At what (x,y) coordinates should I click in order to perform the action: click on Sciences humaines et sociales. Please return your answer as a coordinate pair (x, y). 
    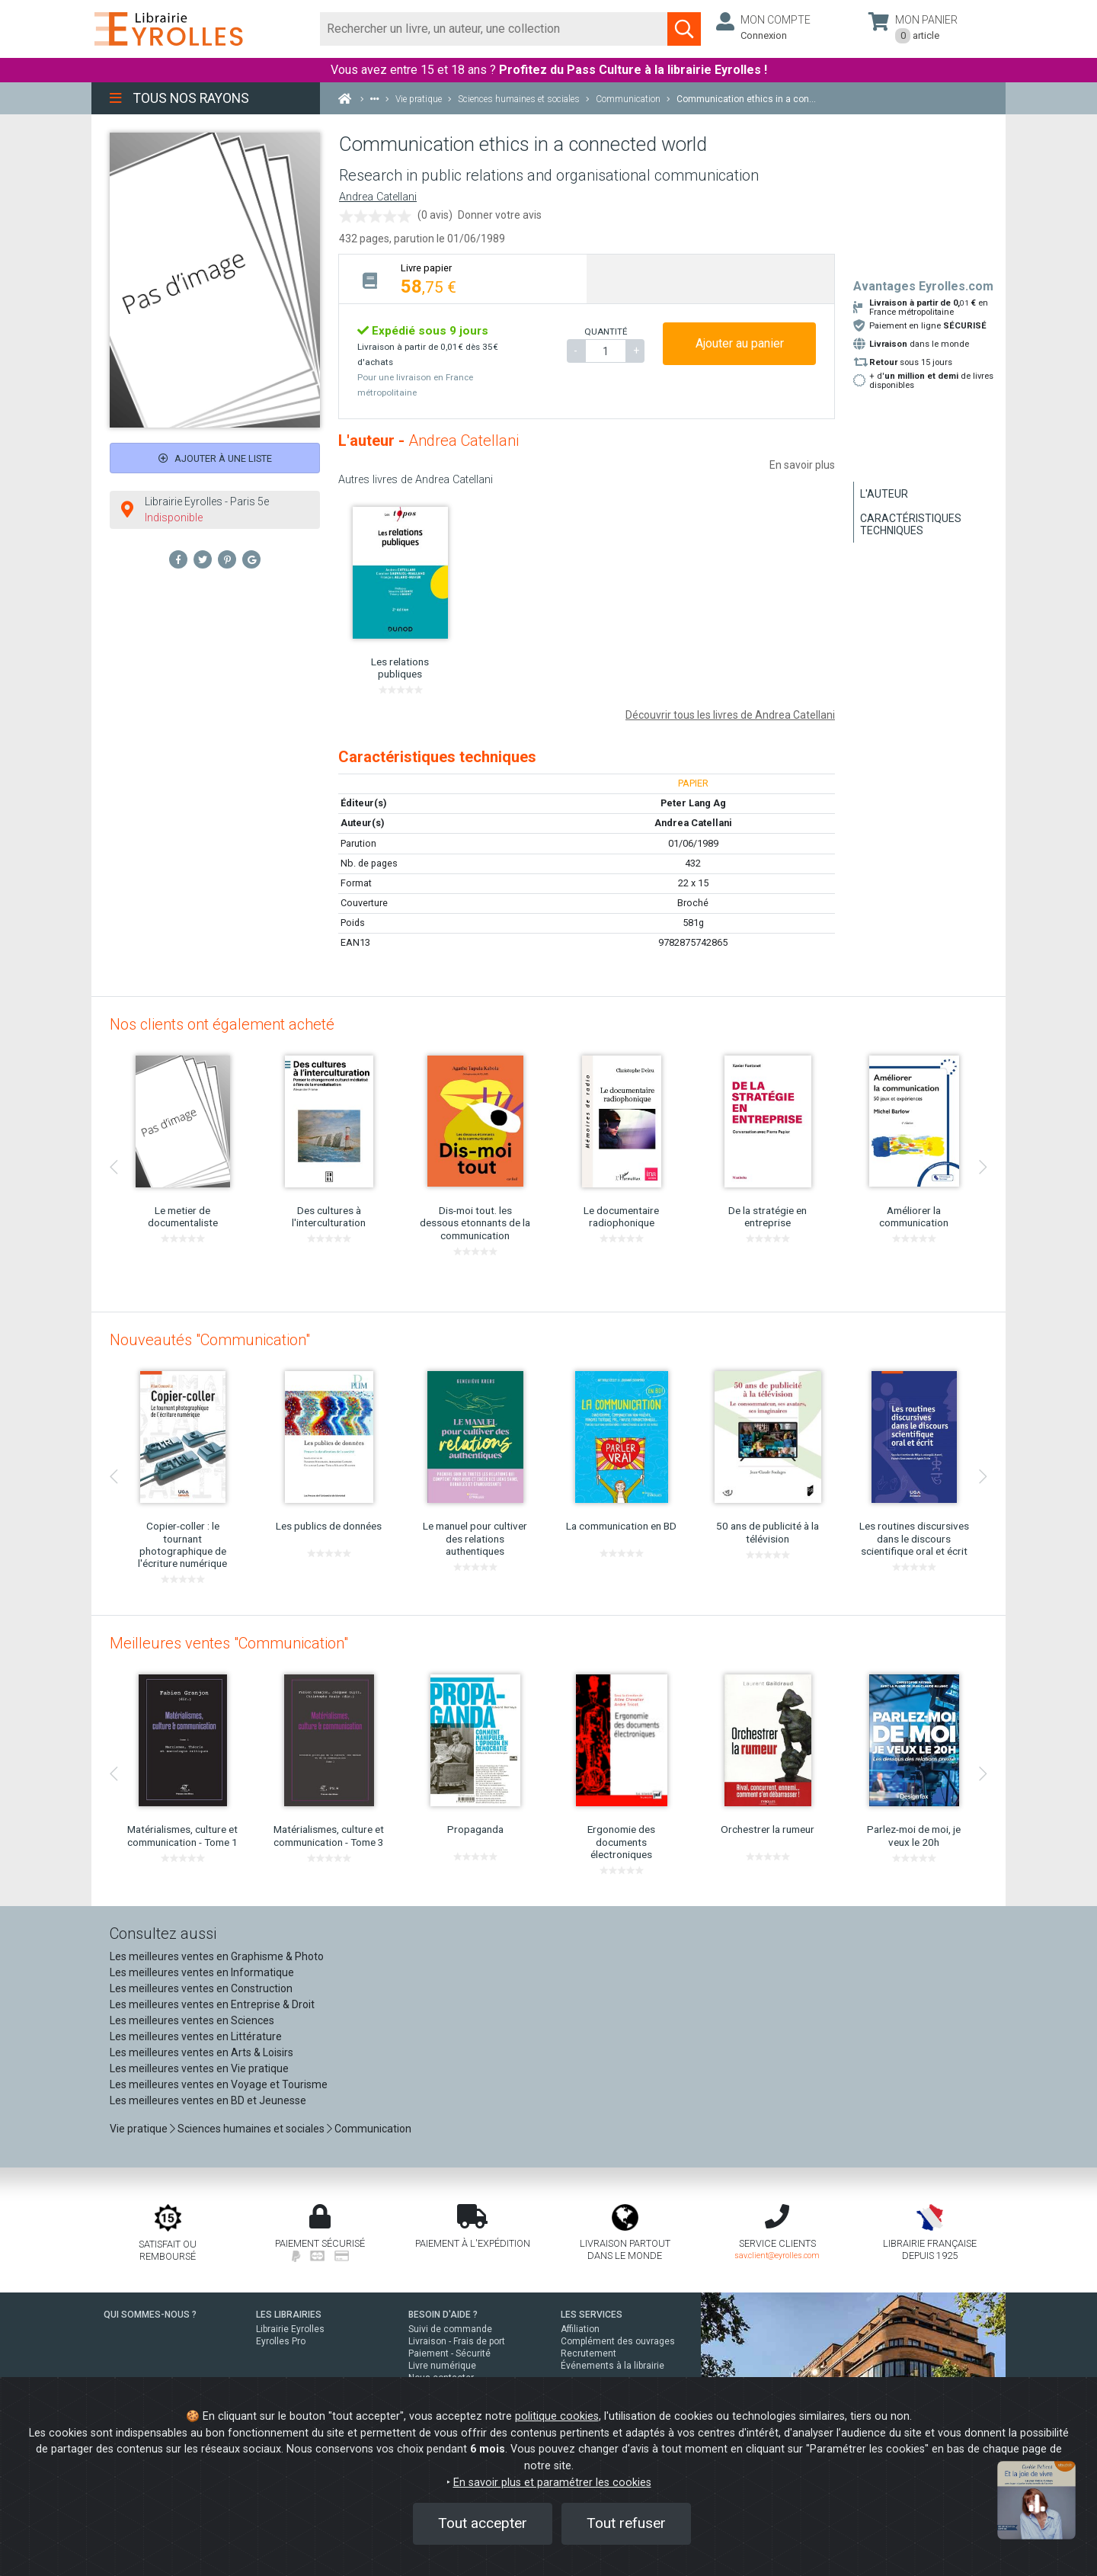
    Looking at the image, I should click on (251, 2129).